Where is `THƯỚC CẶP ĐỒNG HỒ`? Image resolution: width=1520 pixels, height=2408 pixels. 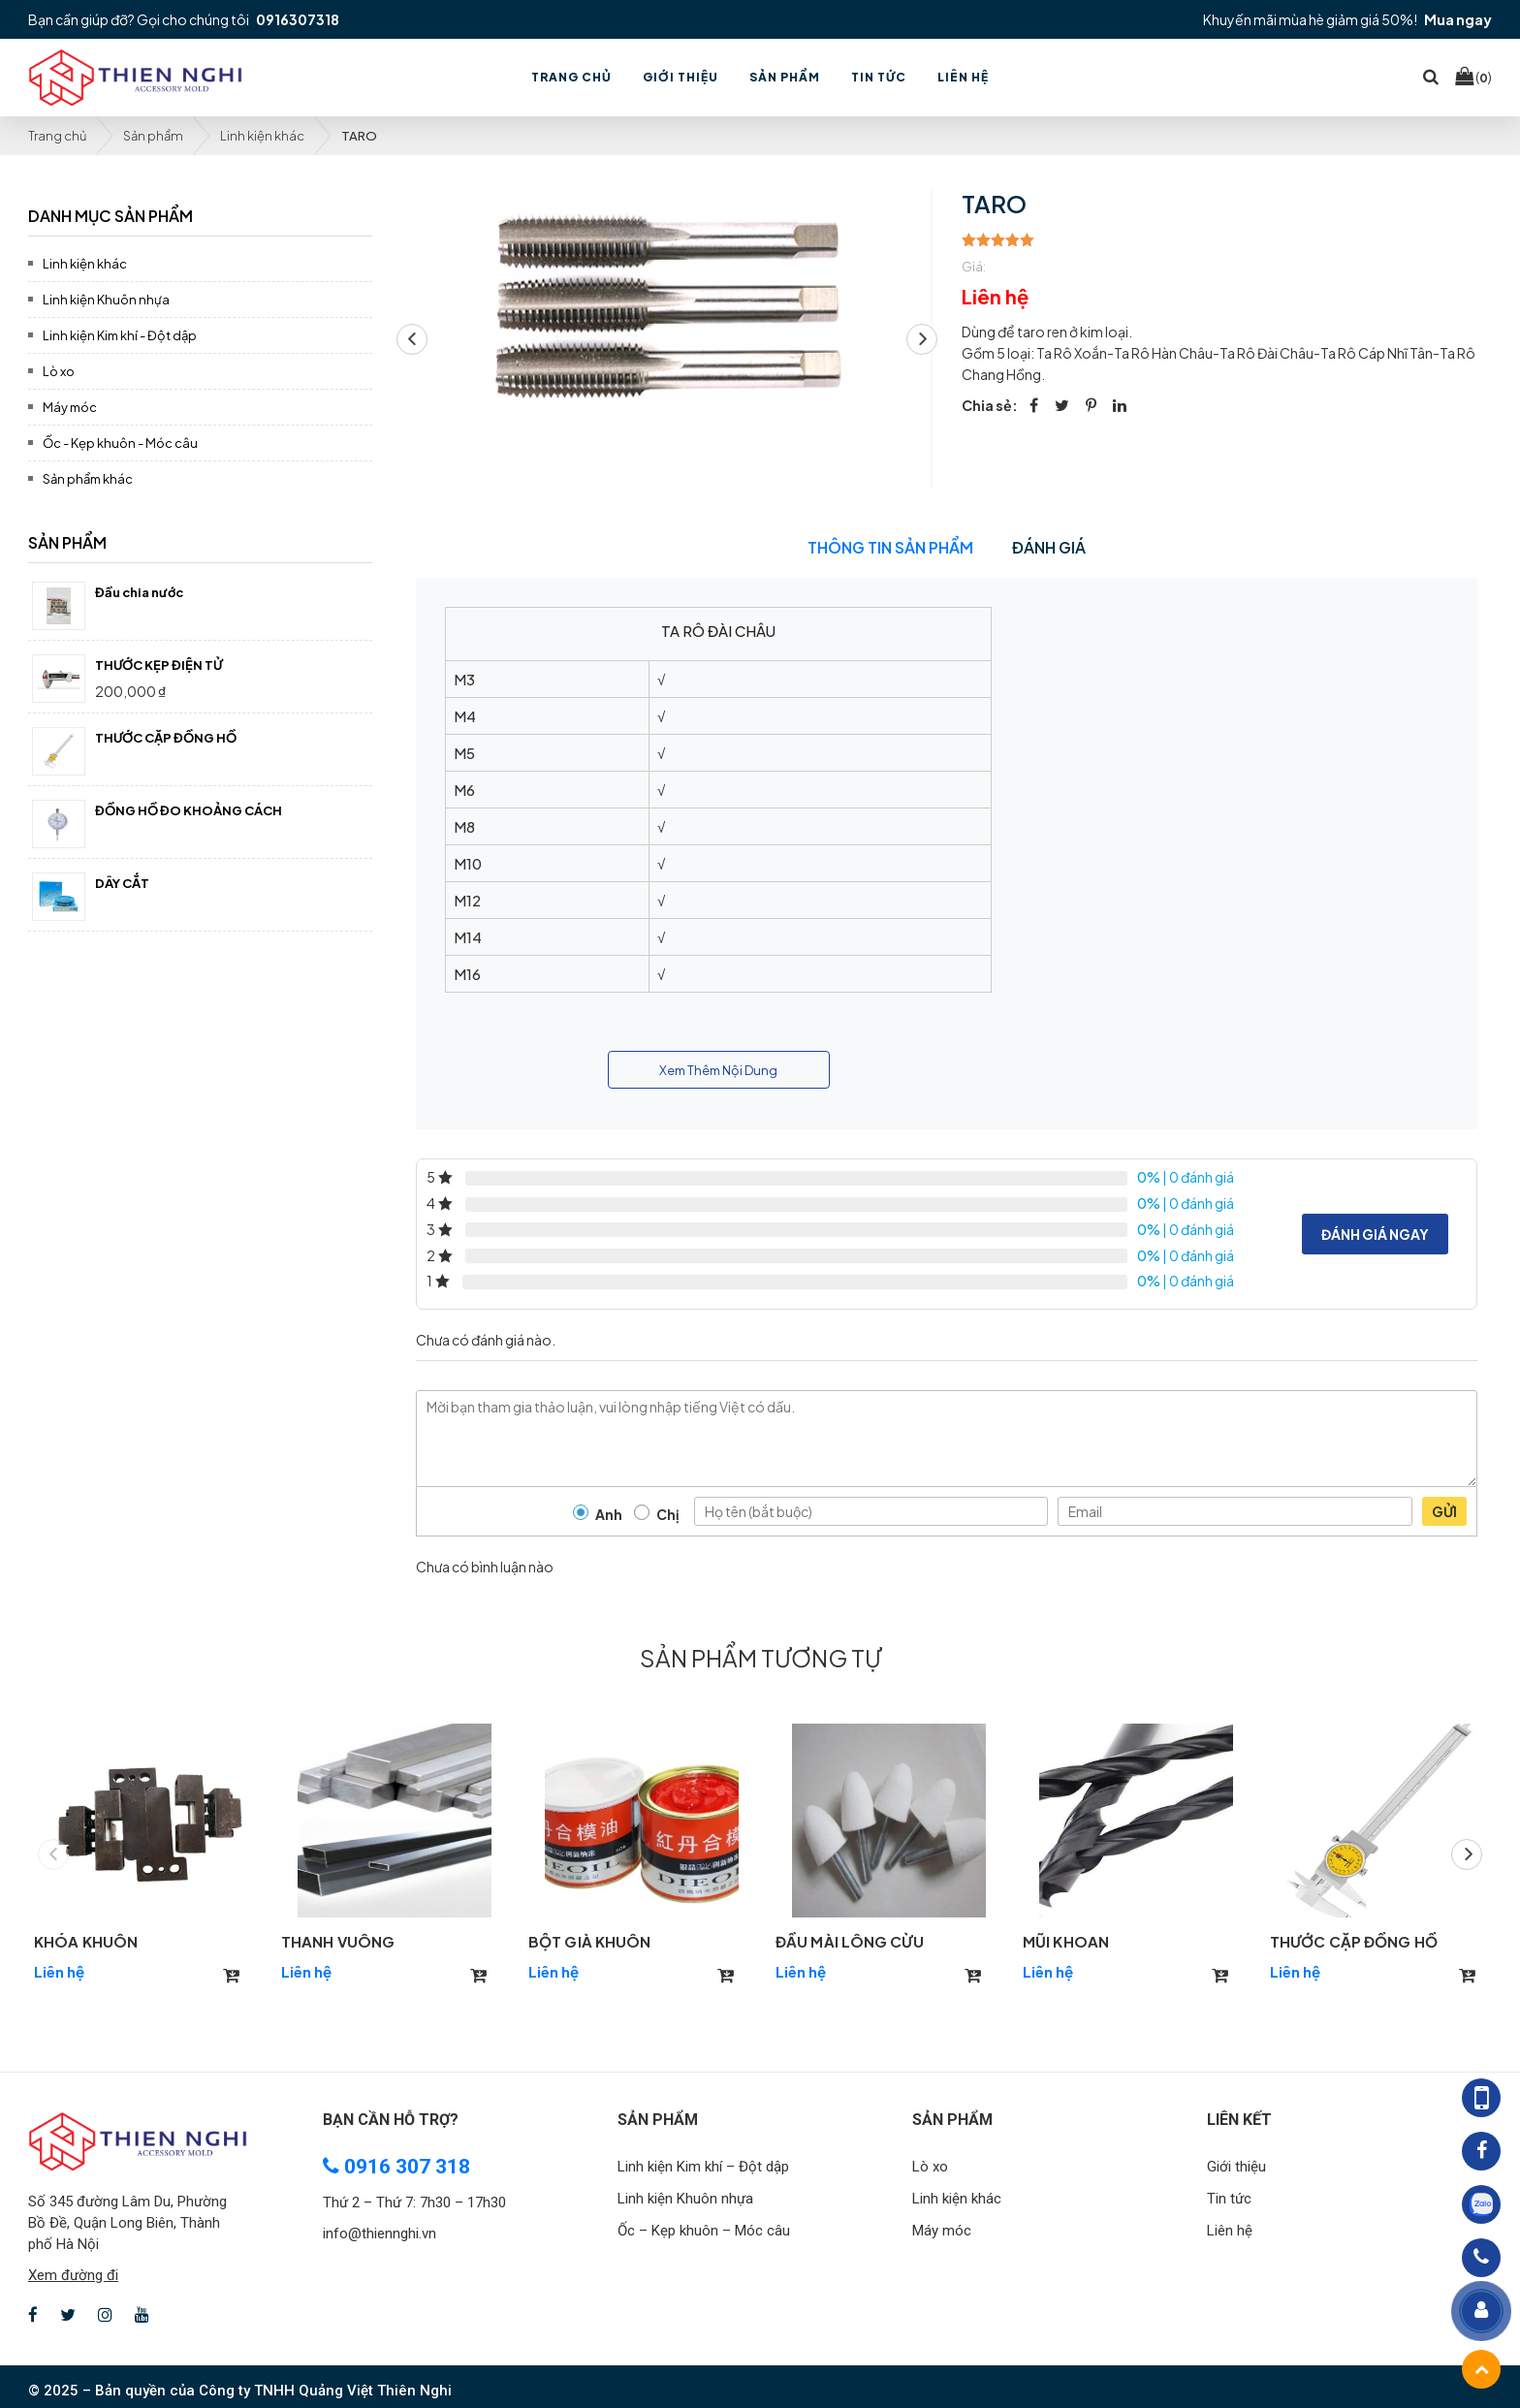
THƯỚC CẶP ĐỒNG HỒ is located at coordinates (1354, 1941).